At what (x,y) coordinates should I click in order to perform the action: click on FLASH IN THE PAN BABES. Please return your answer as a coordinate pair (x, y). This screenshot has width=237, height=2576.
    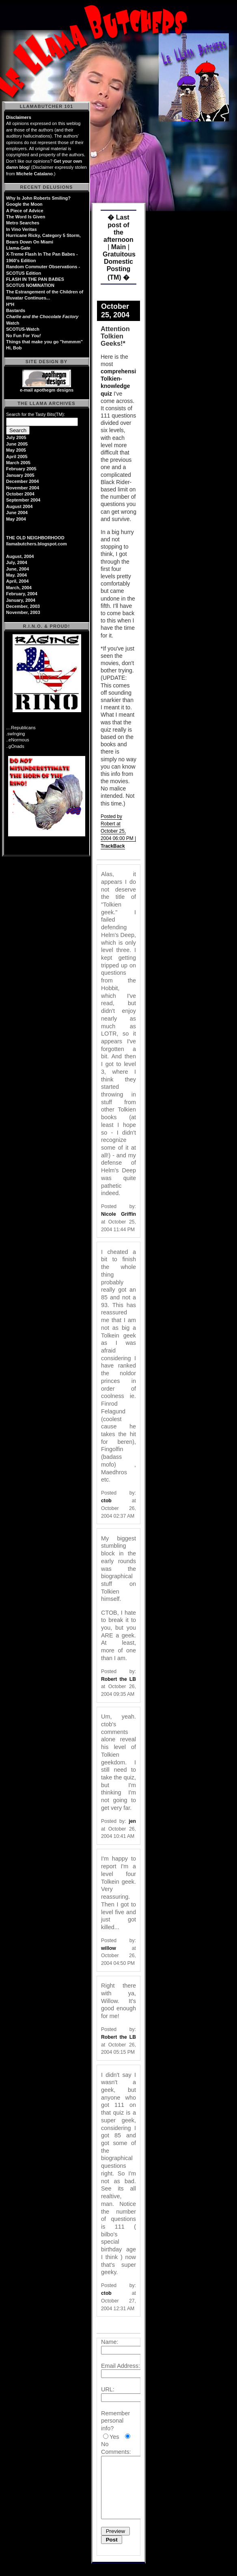
    Looking at the image, I should click on (35, 279).